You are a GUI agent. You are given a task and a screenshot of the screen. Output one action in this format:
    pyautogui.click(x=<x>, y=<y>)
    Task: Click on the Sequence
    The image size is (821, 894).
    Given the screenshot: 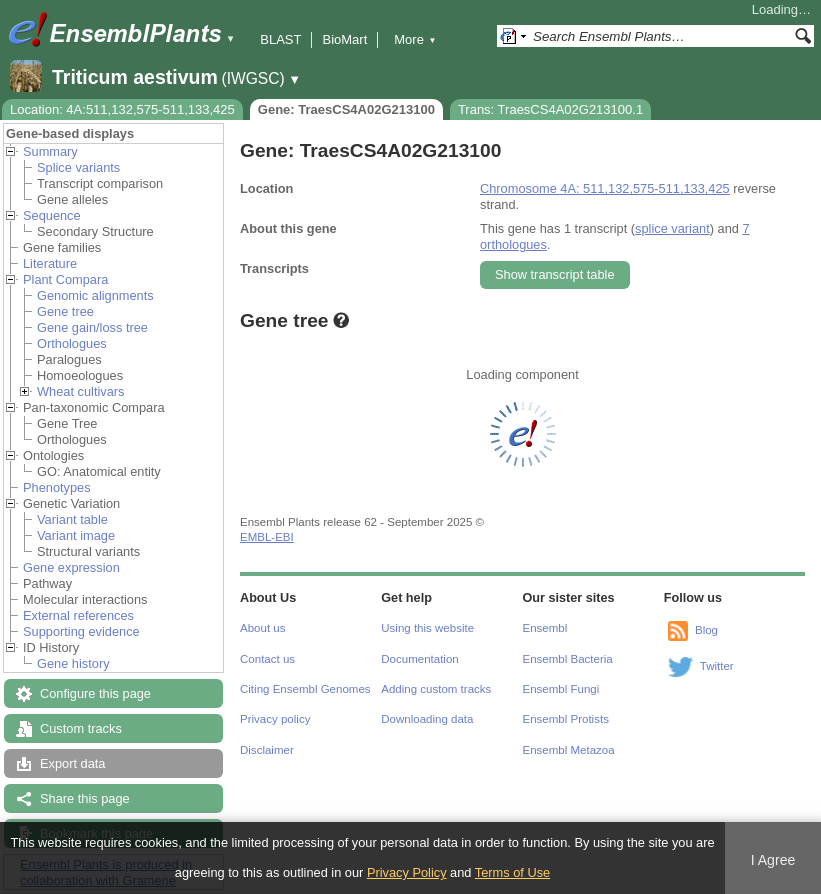 What is the action you would take?
    pyautogui.click(x=52, y=215)
    